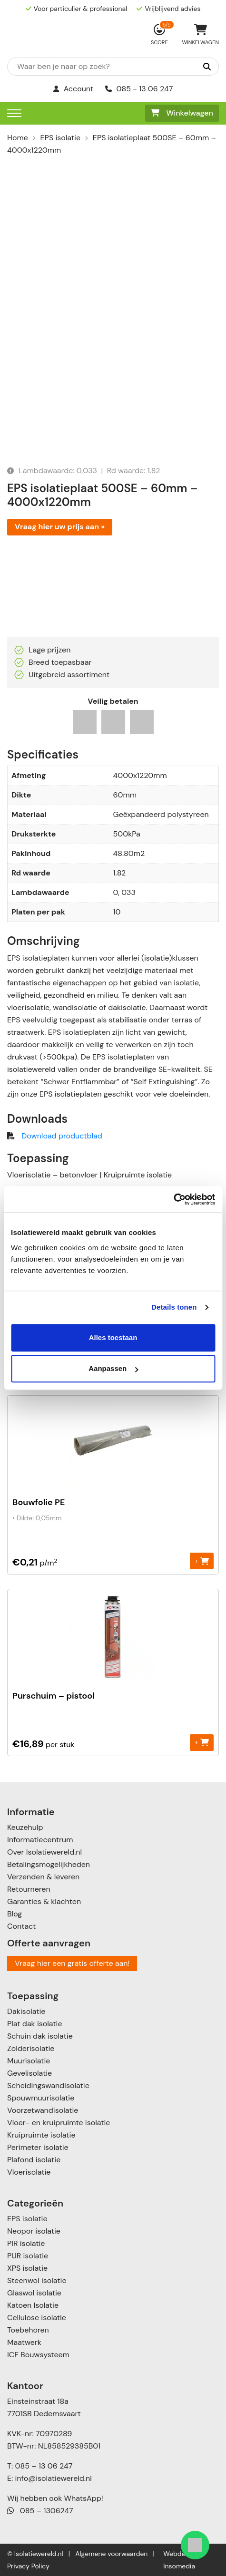 This screenshot has height=2576, width=226. What do you see at coordinates (30, 2048) in the screenshot?
I see `Zolderisolatie` at bounding box center [30, 2048].